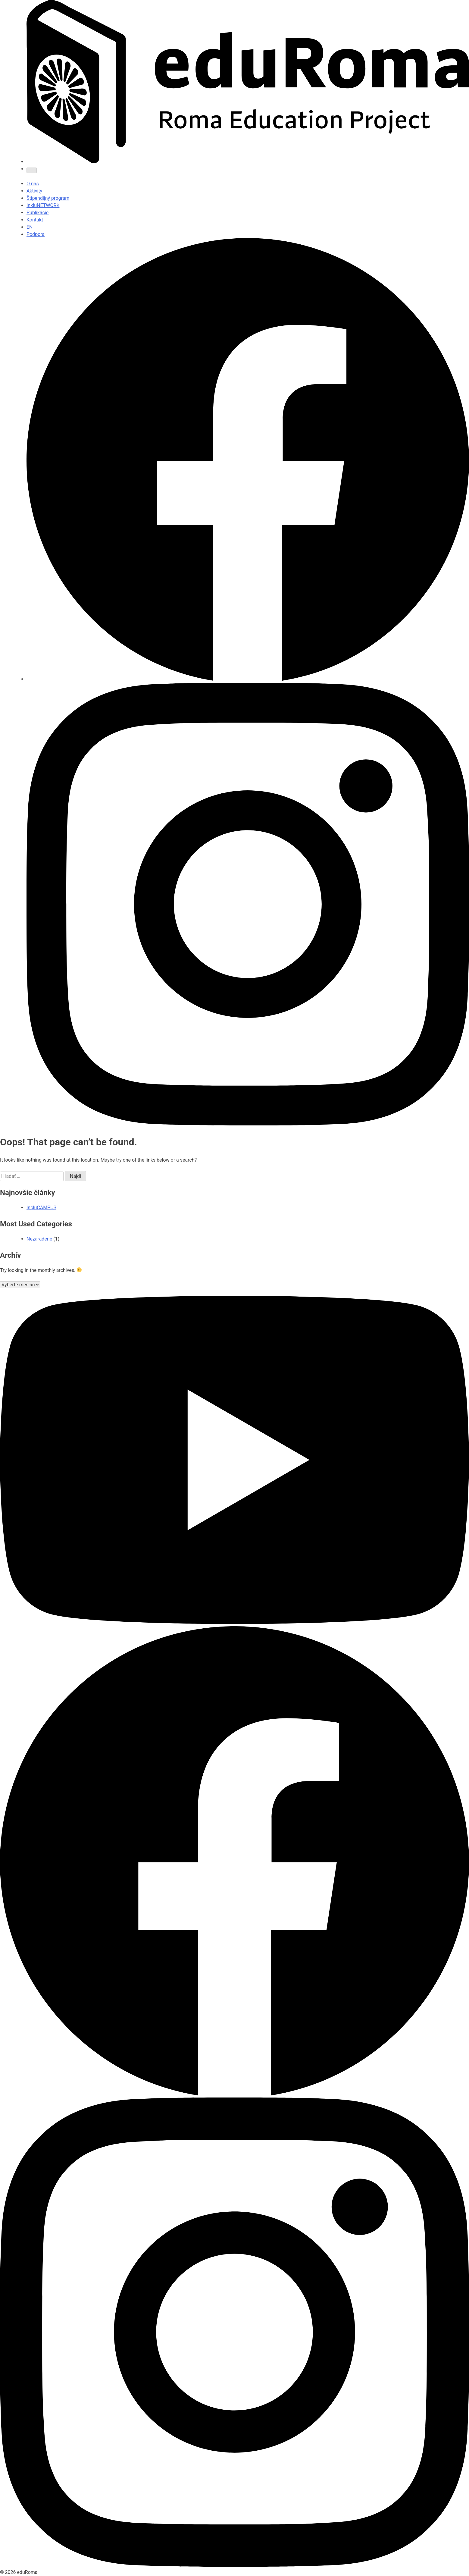 The image size is (469, 2576). What do you see at coordinates (43, 205) in the screenshot?
I see `InkluNETWORK` at bounding box center [43, 205].